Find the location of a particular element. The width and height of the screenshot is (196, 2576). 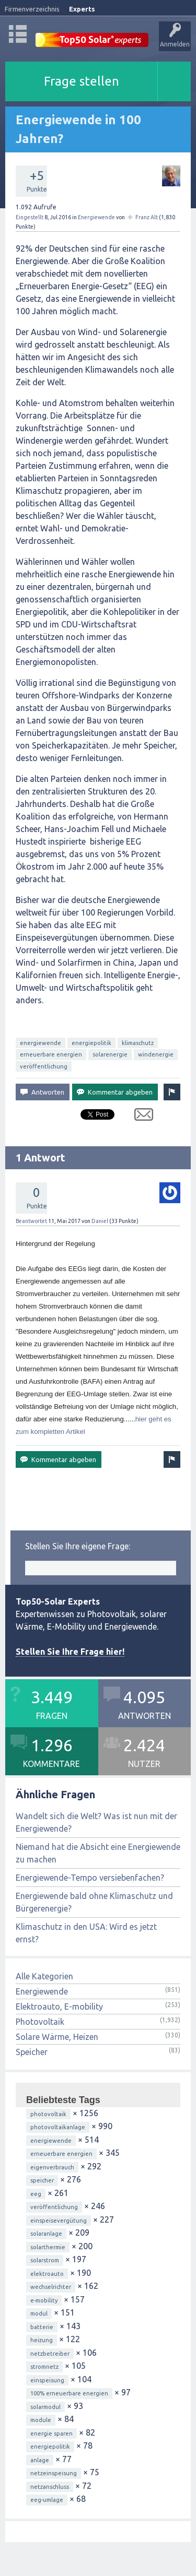

photovoltaik is located at coordinates (48, 2114).